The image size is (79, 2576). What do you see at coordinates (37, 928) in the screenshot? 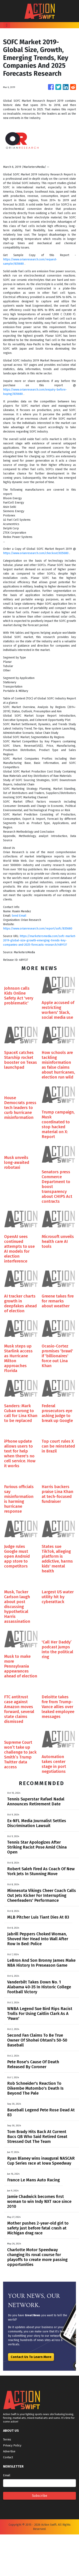
I see `https://www.orianresearch.com/report/sofc/835680` at bounding box center [37, 928].